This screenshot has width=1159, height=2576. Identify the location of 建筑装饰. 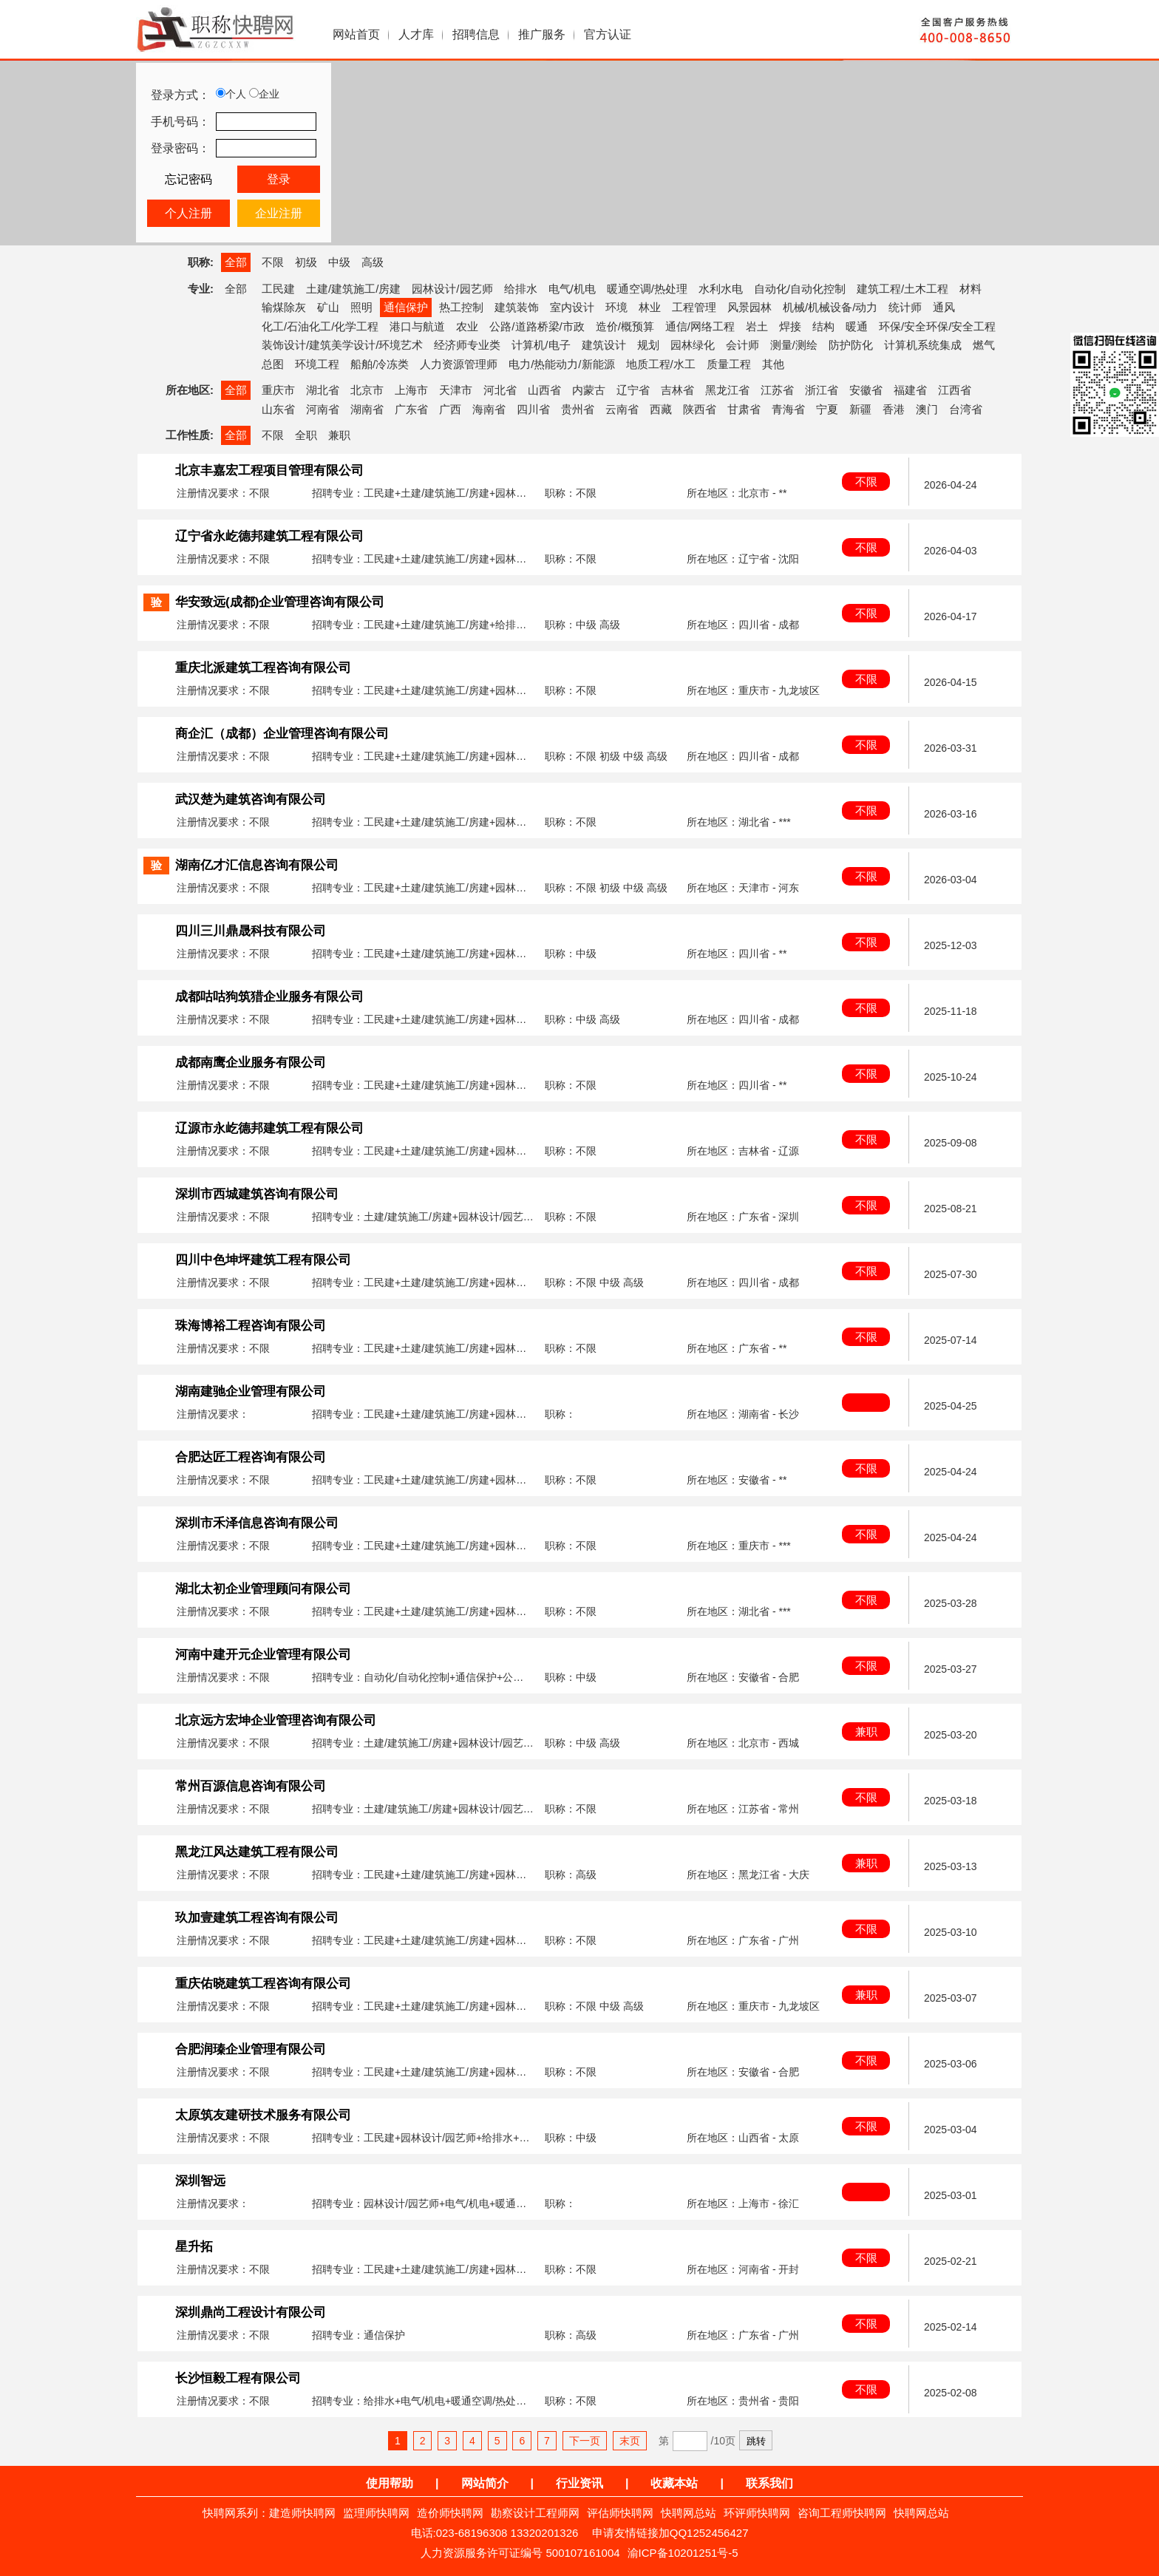
(516, 307).